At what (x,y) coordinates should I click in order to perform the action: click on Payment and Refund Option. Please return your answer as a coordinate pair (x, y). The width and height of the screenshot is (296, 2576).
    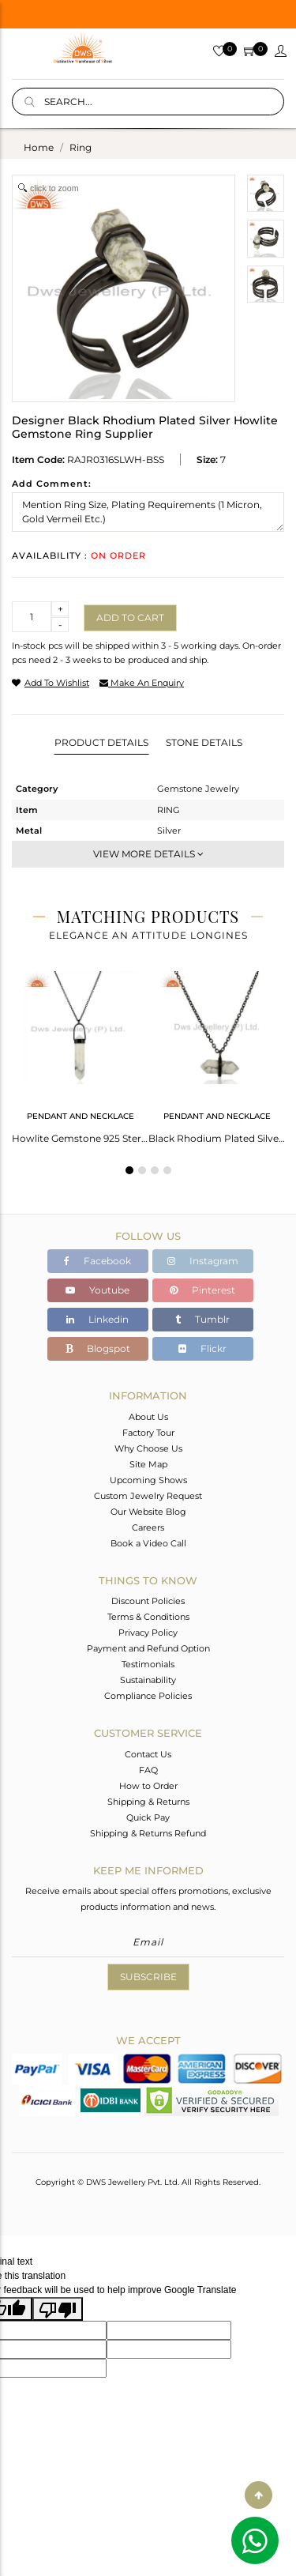
    Looking at the image, I should click on (148, 1648).